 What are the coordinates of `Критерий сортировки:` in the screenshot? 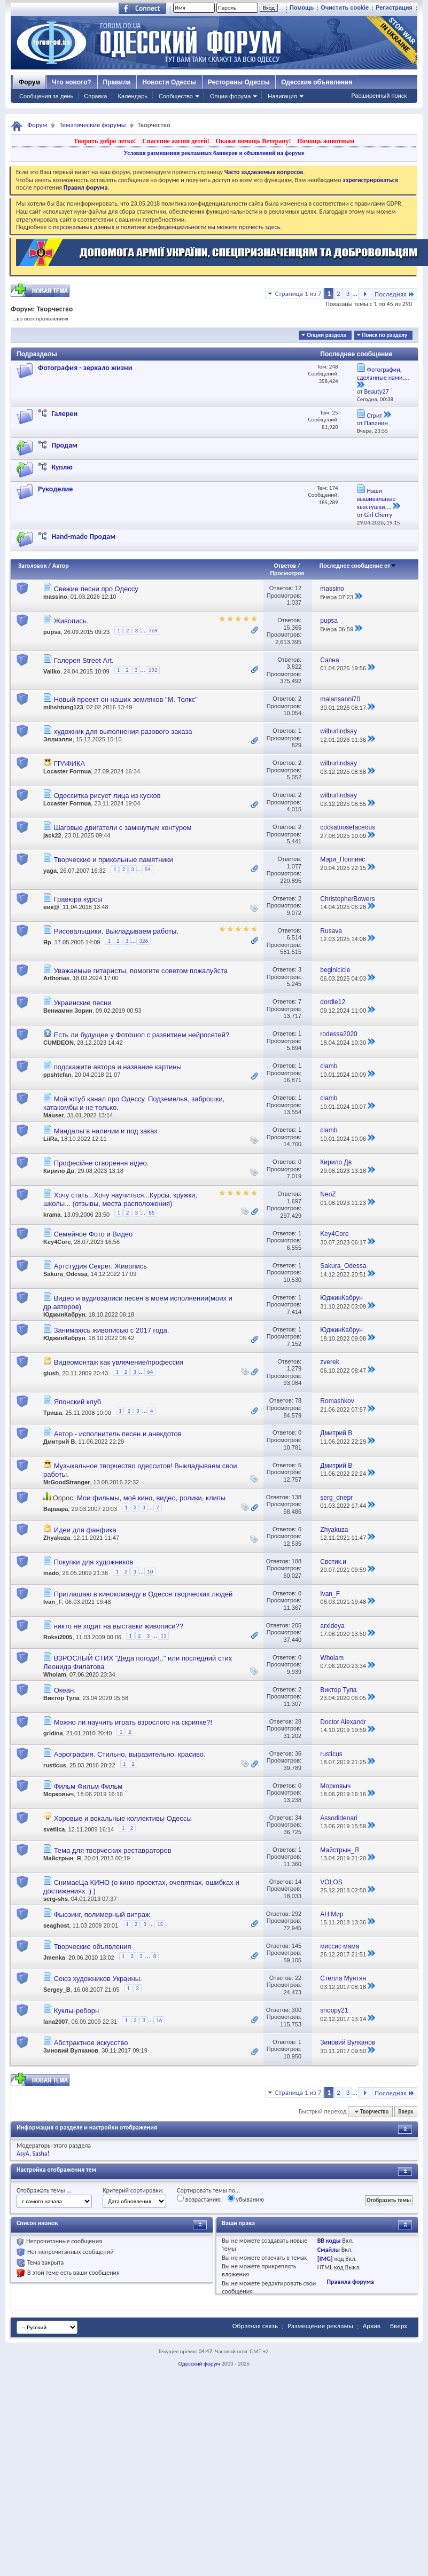 It's located at (133, 2190).